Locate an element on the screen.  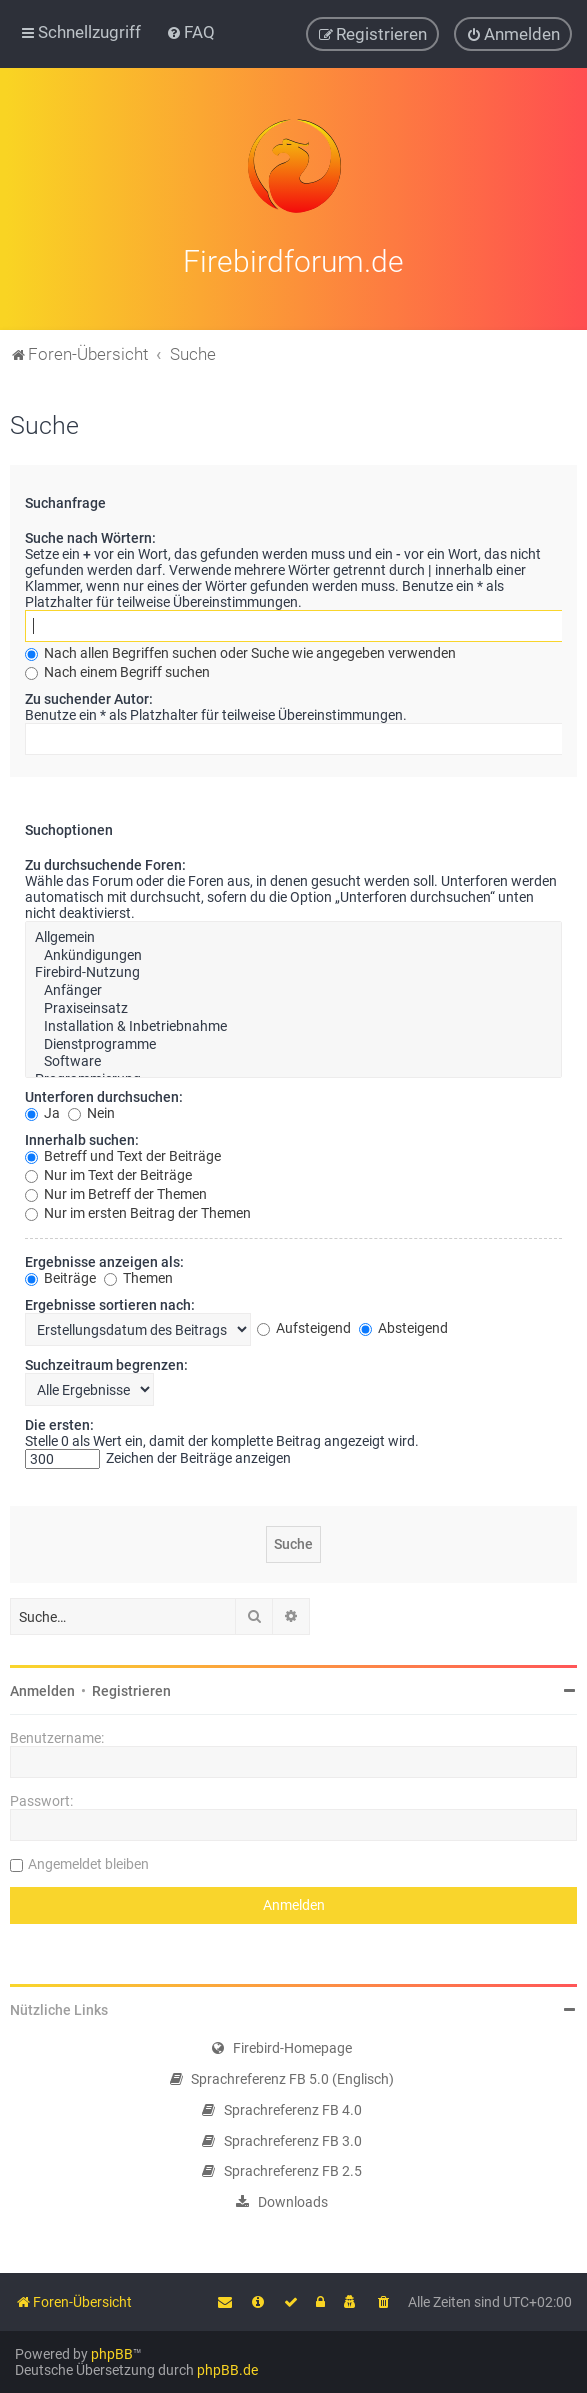
Registrieren is located at coordinates (131, 1688).